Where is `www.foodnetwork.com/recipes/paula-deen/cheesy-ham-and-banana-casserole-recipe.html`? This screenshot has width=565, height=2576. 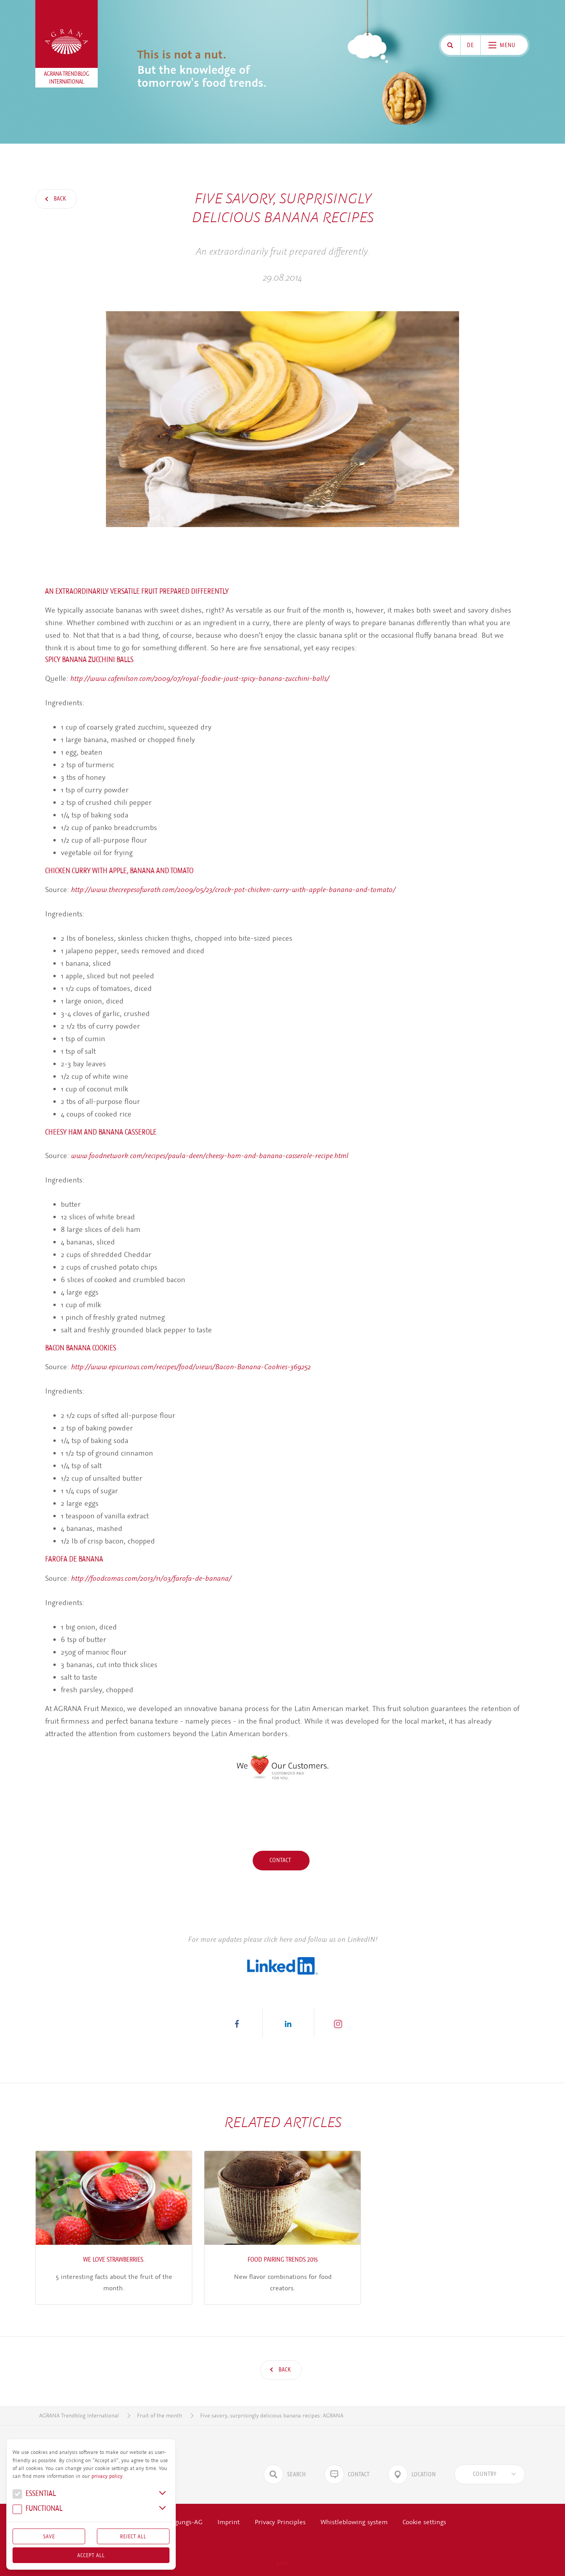 www.foodnetwork.com/recipes/paula-deen/cheesy-ham-and-banana-casserole-recipe.html is located at coordinates (209, 1155).